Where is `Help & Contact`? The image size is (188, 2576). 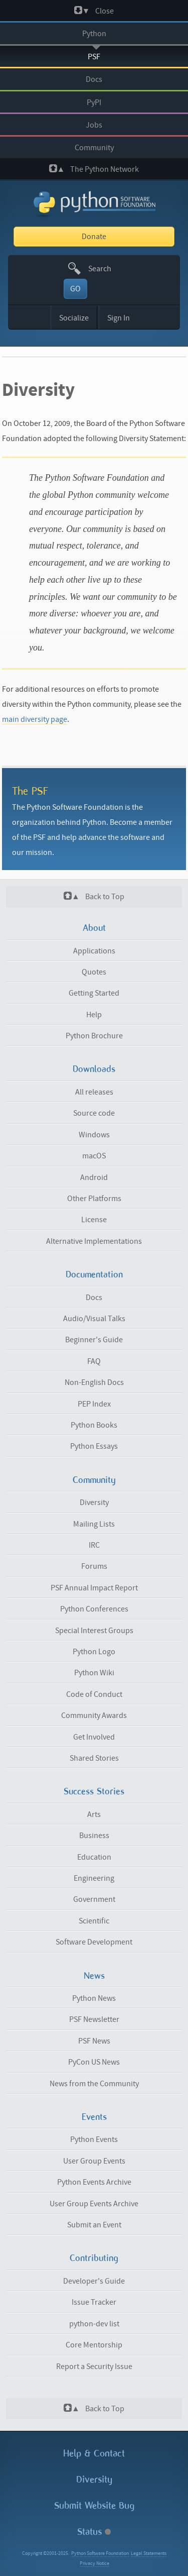 Help & Contact is located at coordinates (94, 2453).